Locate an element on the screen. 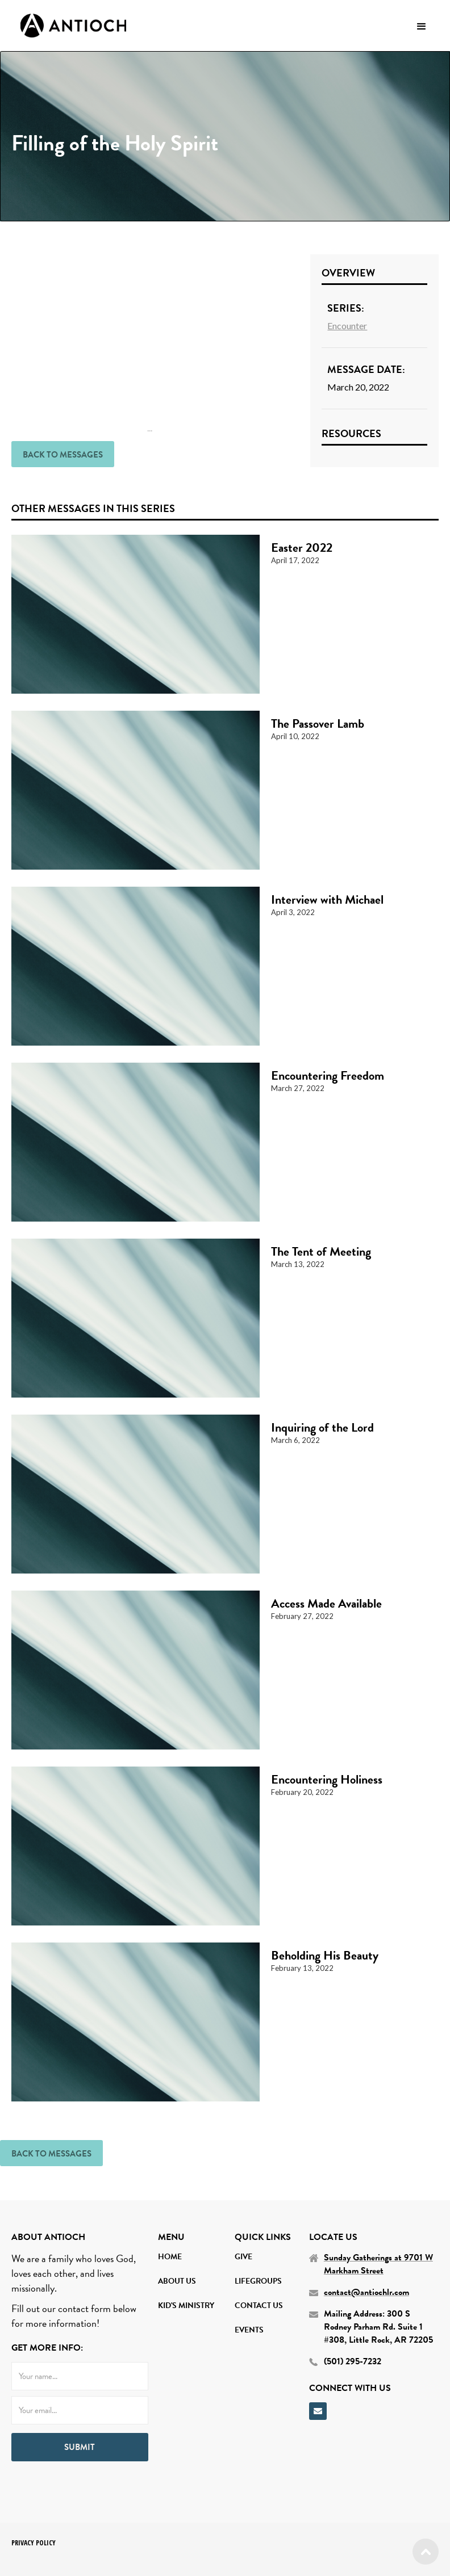 Image resolution: width=450 pixels, height=2576 pixels. [button] is located at coordinates (422, 25).